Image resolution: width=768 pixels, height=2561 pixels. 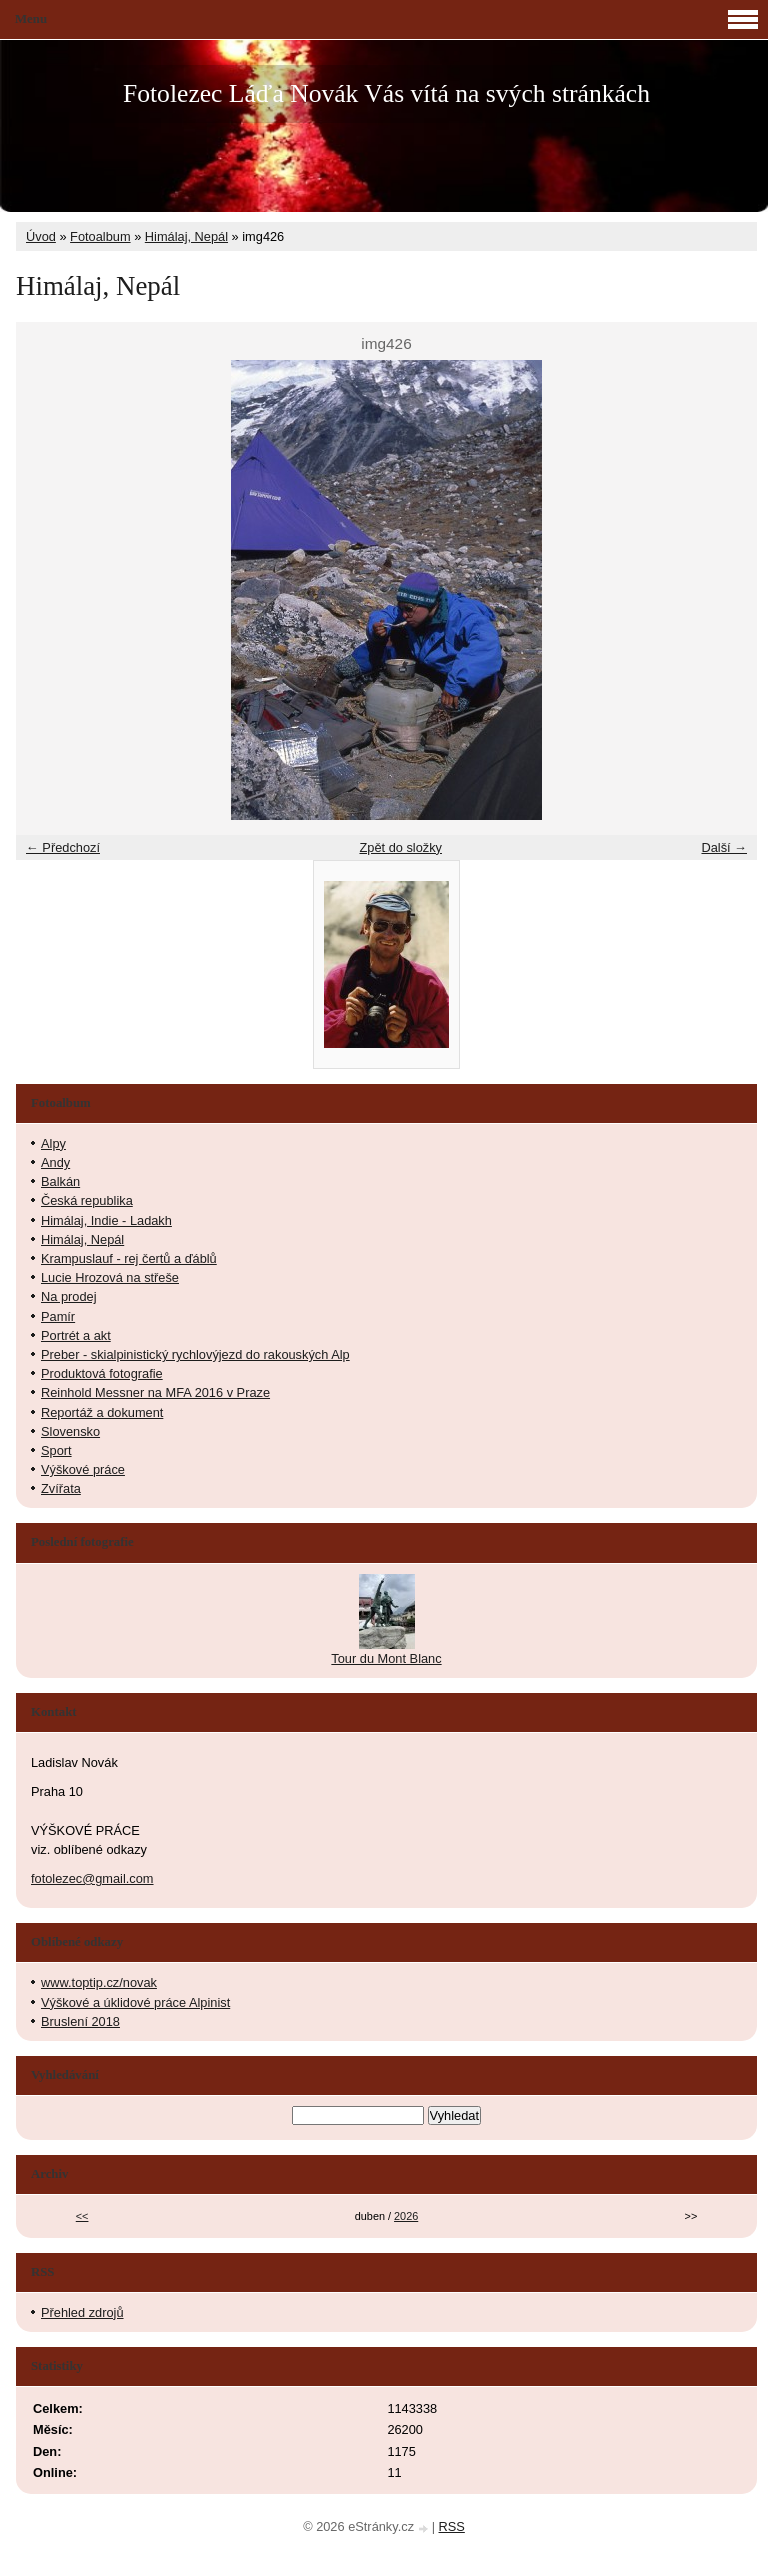 What do you see at coordinates (406, 2216) in the screenshot?
I see `2026` at bounding box center [406, 2216].